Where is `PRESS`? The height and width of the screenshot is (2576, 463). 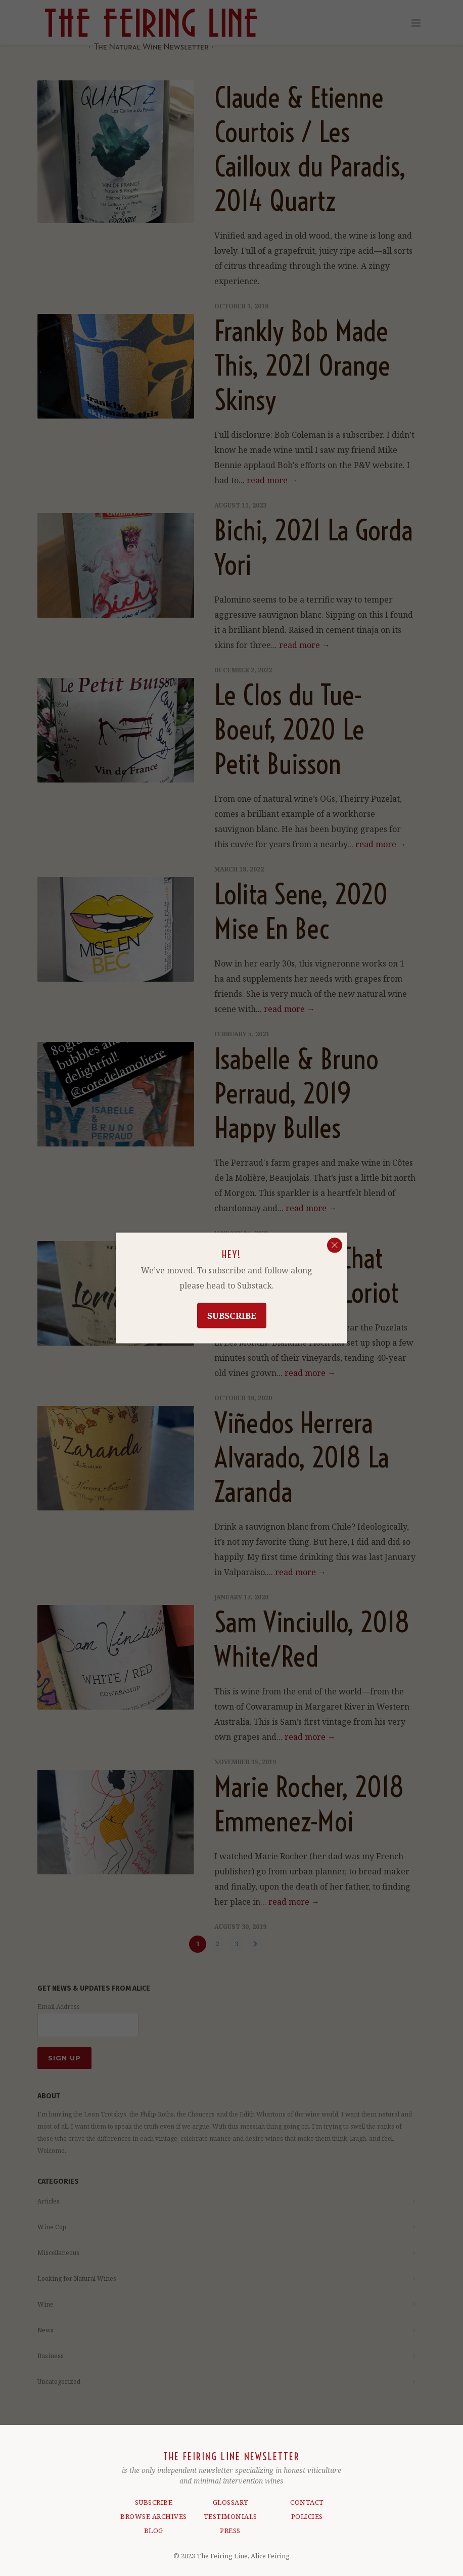 PRESS is located at coordinates (230, 2526).